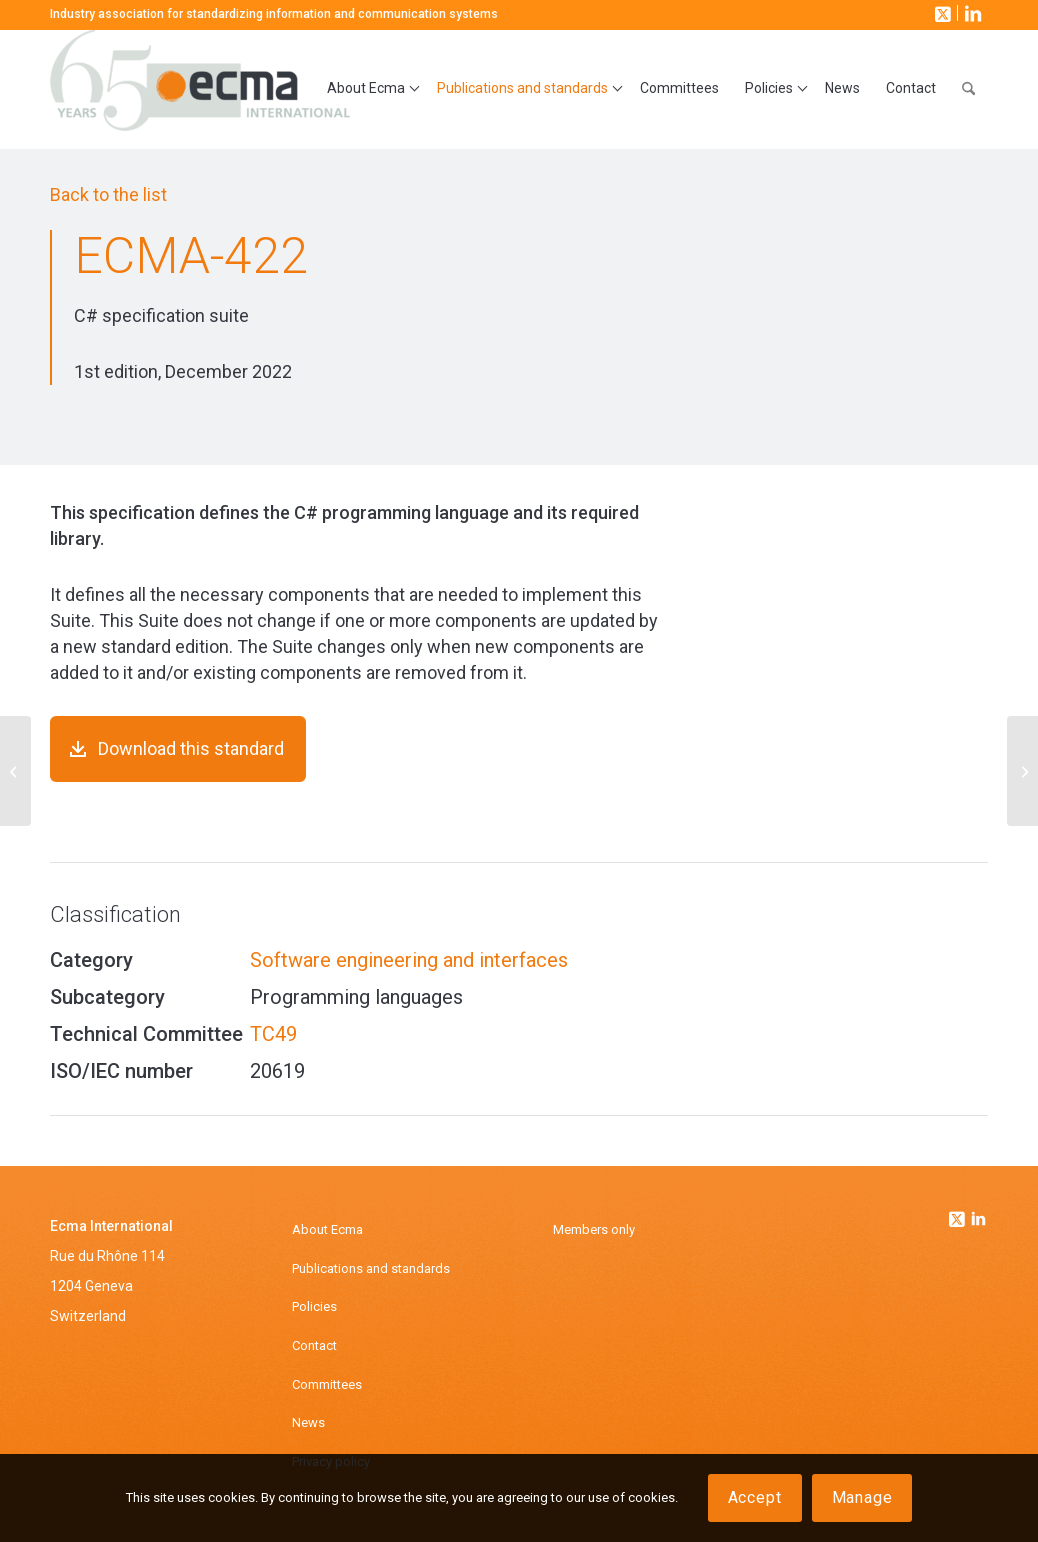 The width and height of the screenshot is (1038, 1542). I want to click on [Link to LinkedIn], so click(971, 13).